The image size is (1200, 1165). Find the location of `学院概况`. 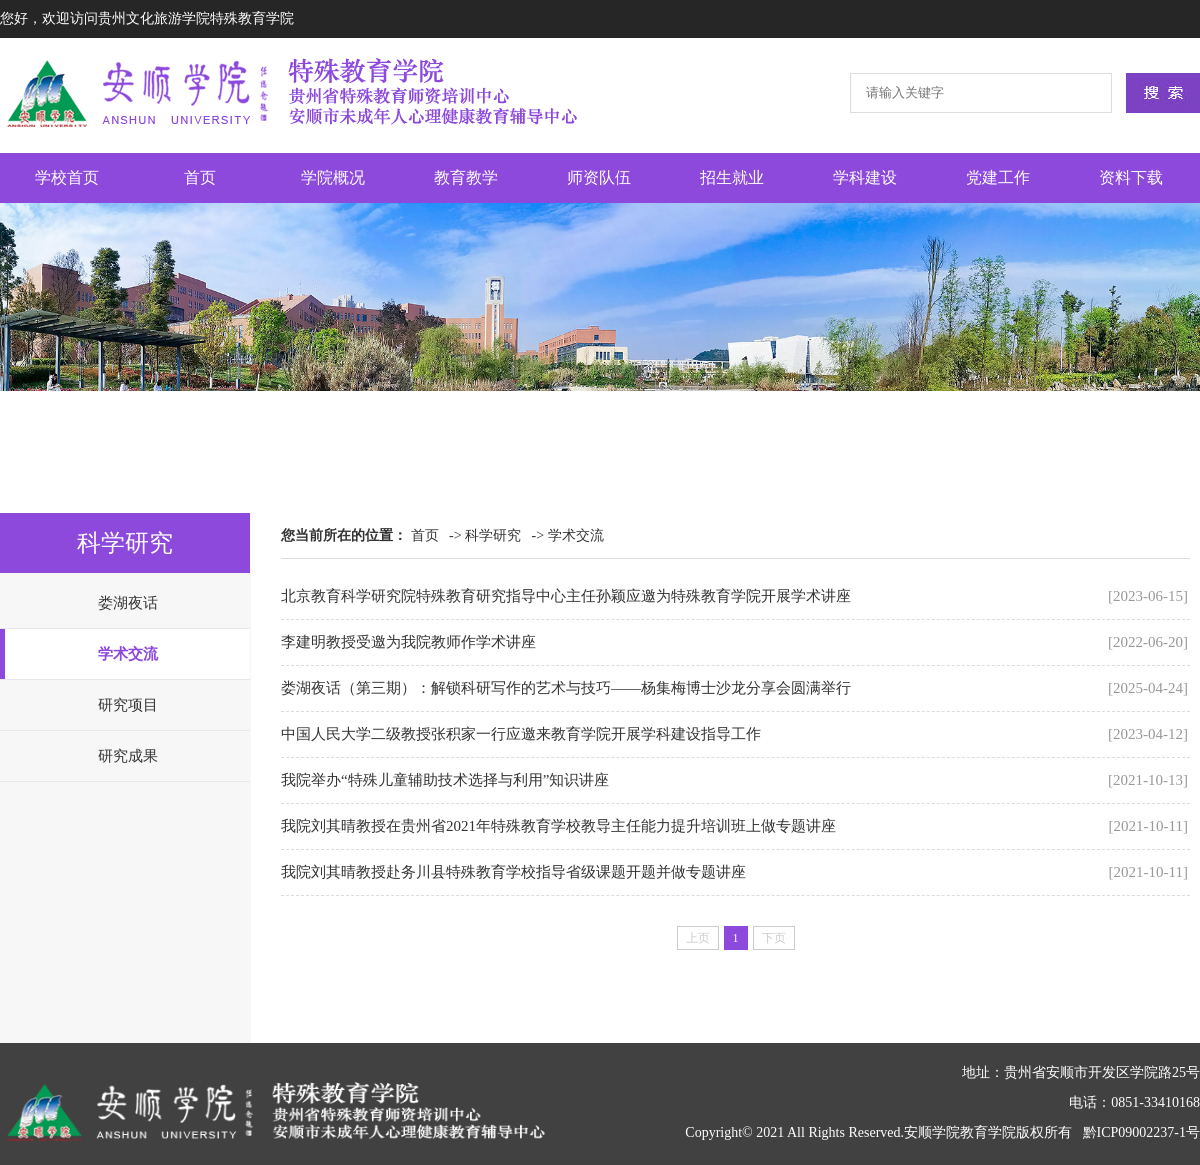

学院概况 is located at coordinates (333, 177).